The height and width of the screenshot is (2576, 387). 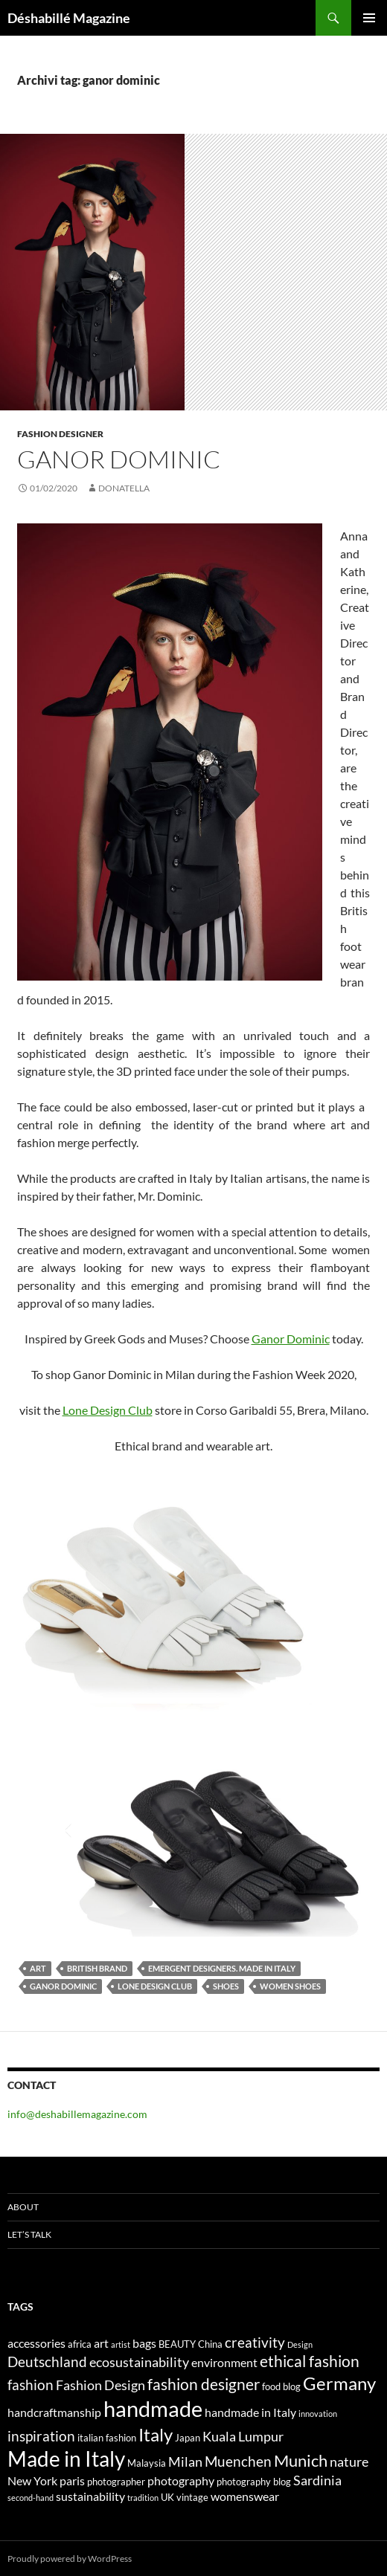 What do you see at coordinates (309, 2361) in the screenshot?
I see `ethical fashion [ethical fashion (8 elementi)]` at bounding box center [309, 2361].